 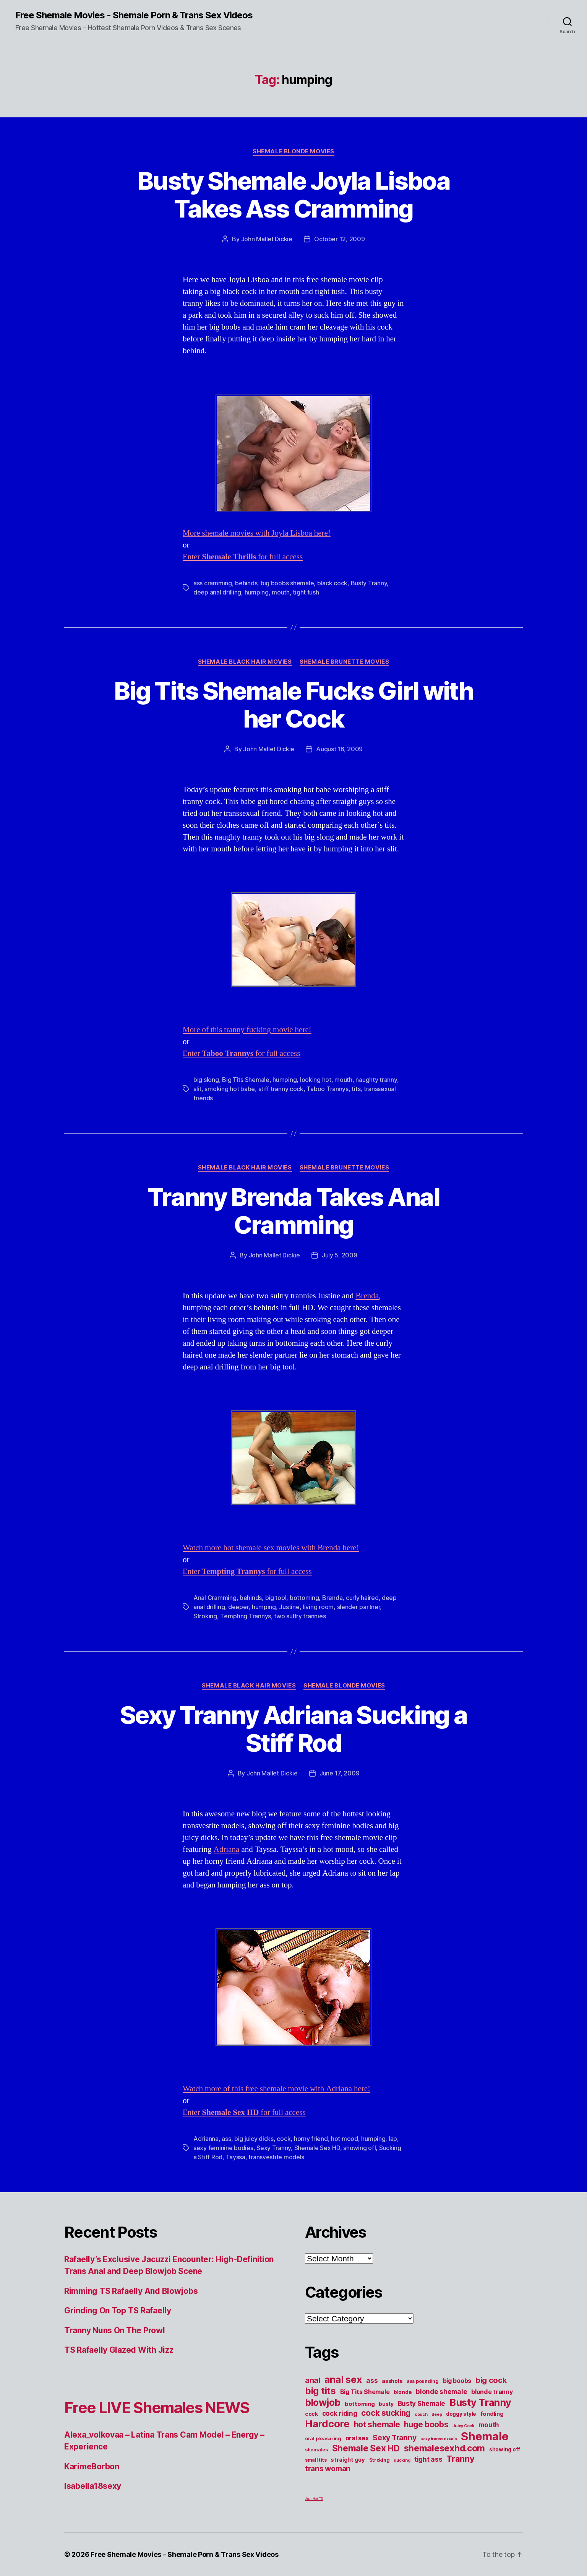 What do you see at coordinates (92, 2486) in the screenshot?
I see `Isabella18sexy` at bounding box center [92, 2486].